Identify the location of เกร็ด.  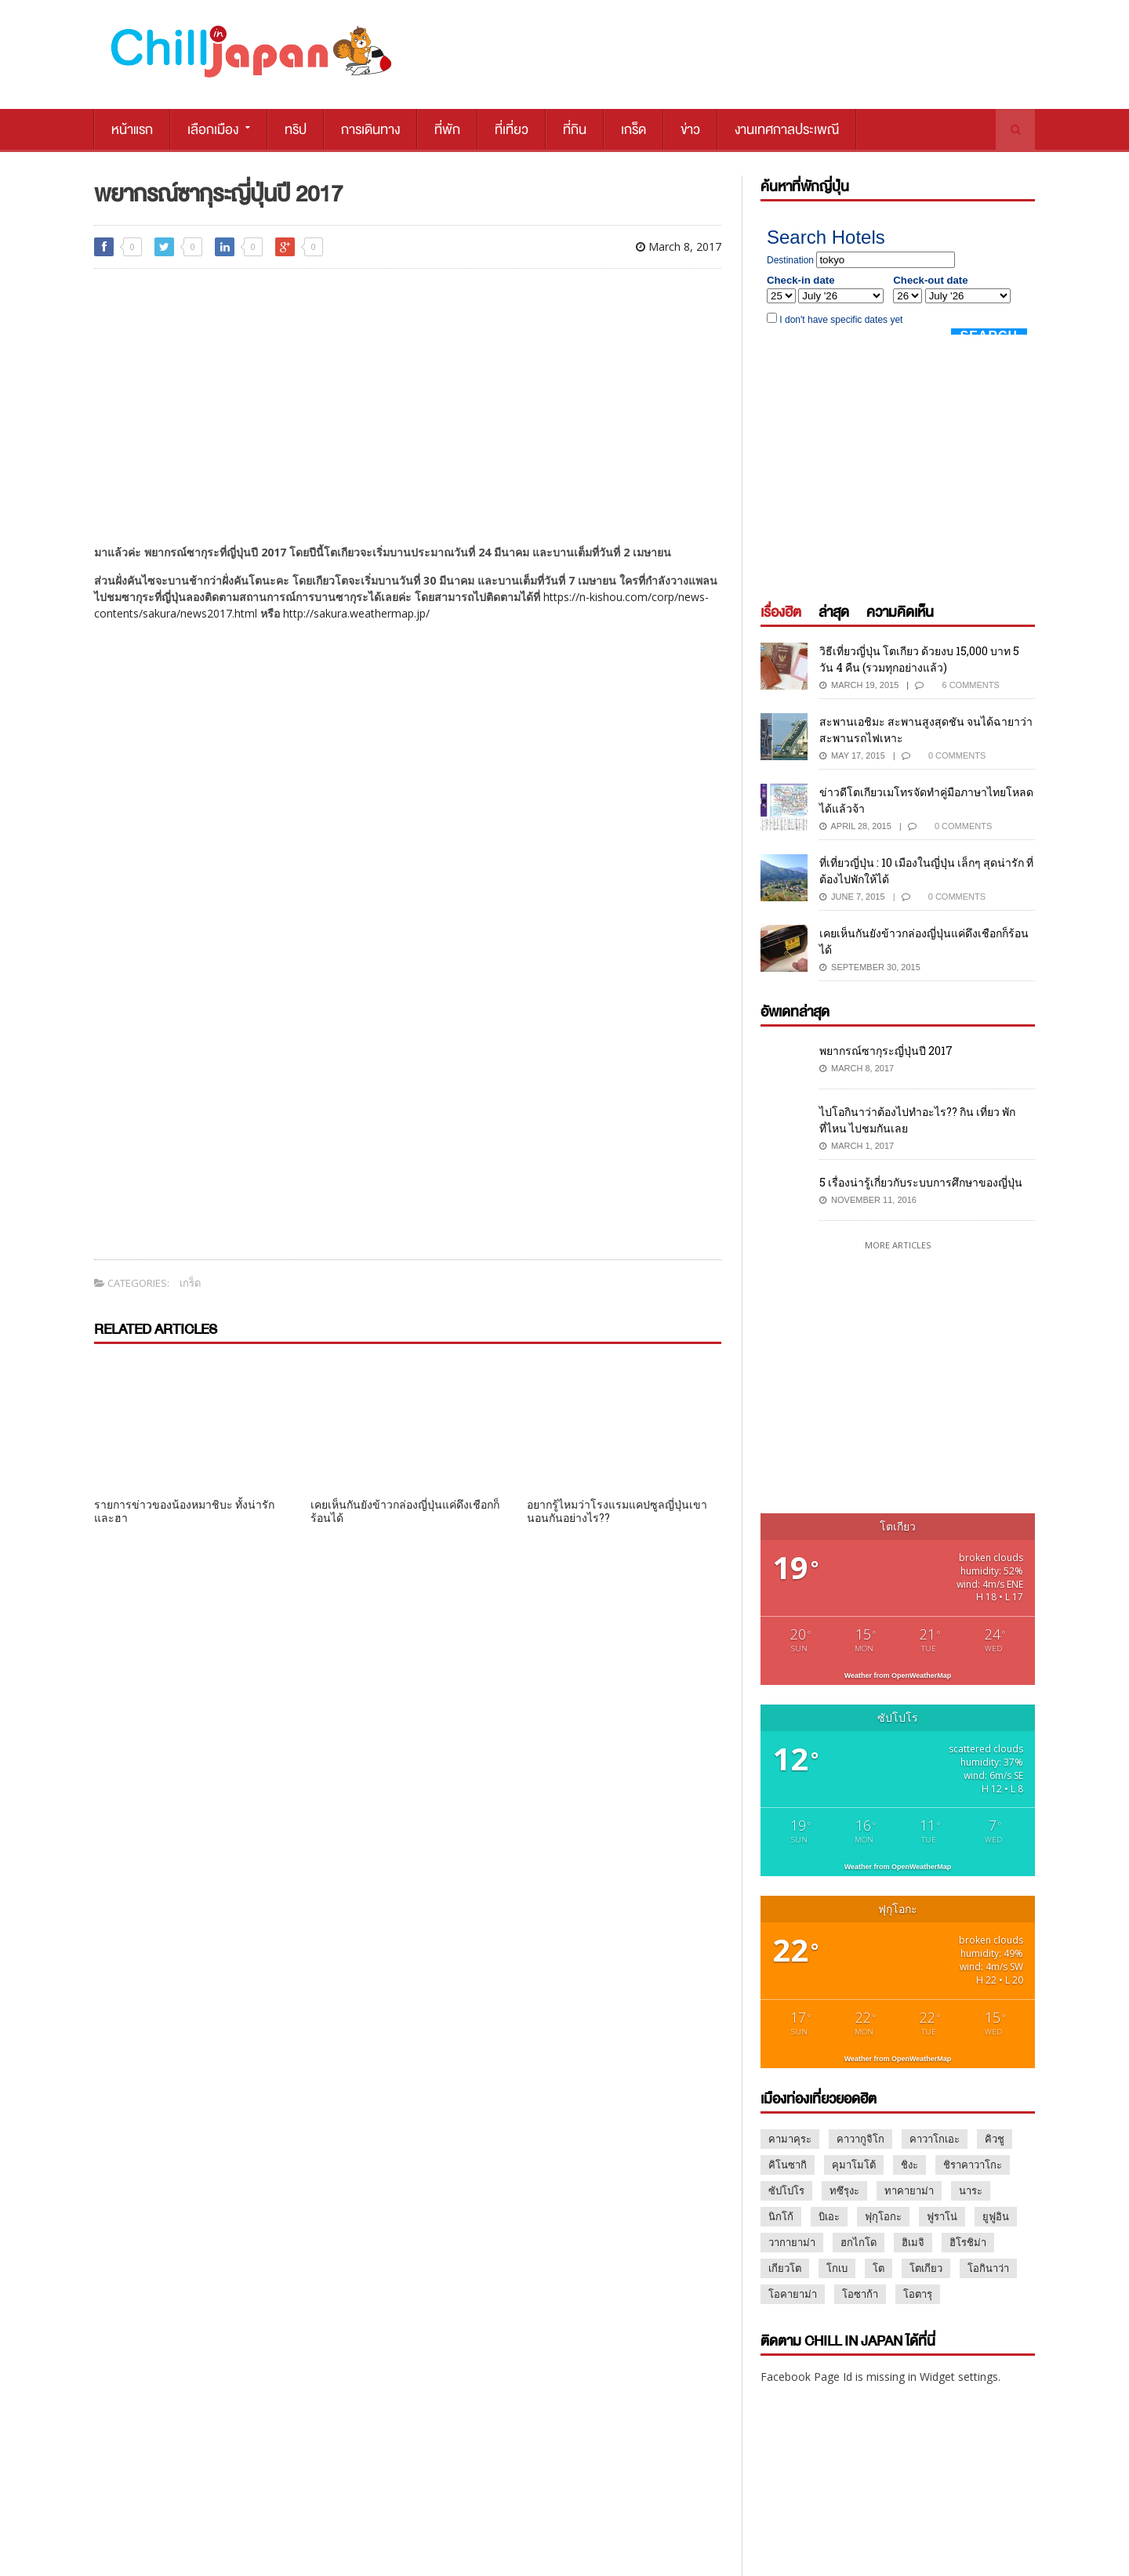
(633, 129).